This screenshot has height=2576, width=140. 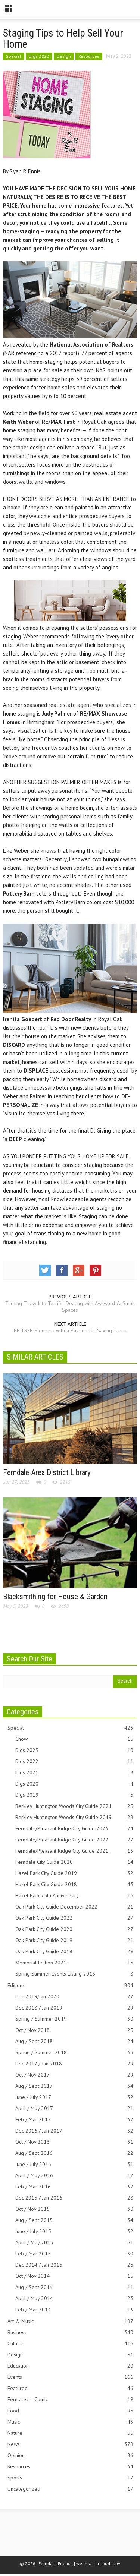 What do you see at coordinates (74, 2231) in the screenshot?
I see `June / July 2015` at bounding box center [74, 2231].